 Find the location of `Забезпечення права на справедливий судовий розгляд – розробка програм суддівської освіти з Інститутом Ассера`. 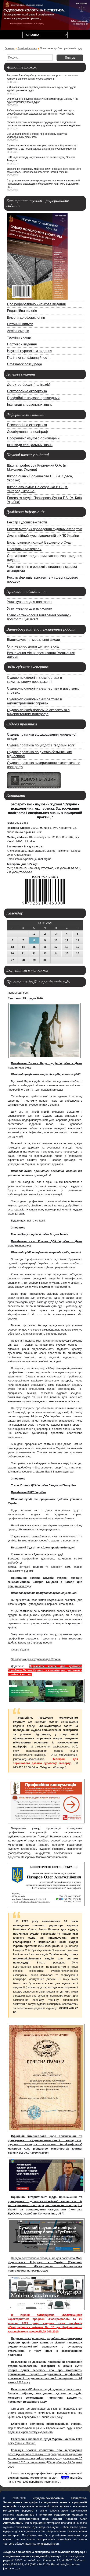

Забезпечення права на справедливий судовий розгляд – розробка програм суддівської освіти з Інститутом Ассера is located at coordinates (40, 112).